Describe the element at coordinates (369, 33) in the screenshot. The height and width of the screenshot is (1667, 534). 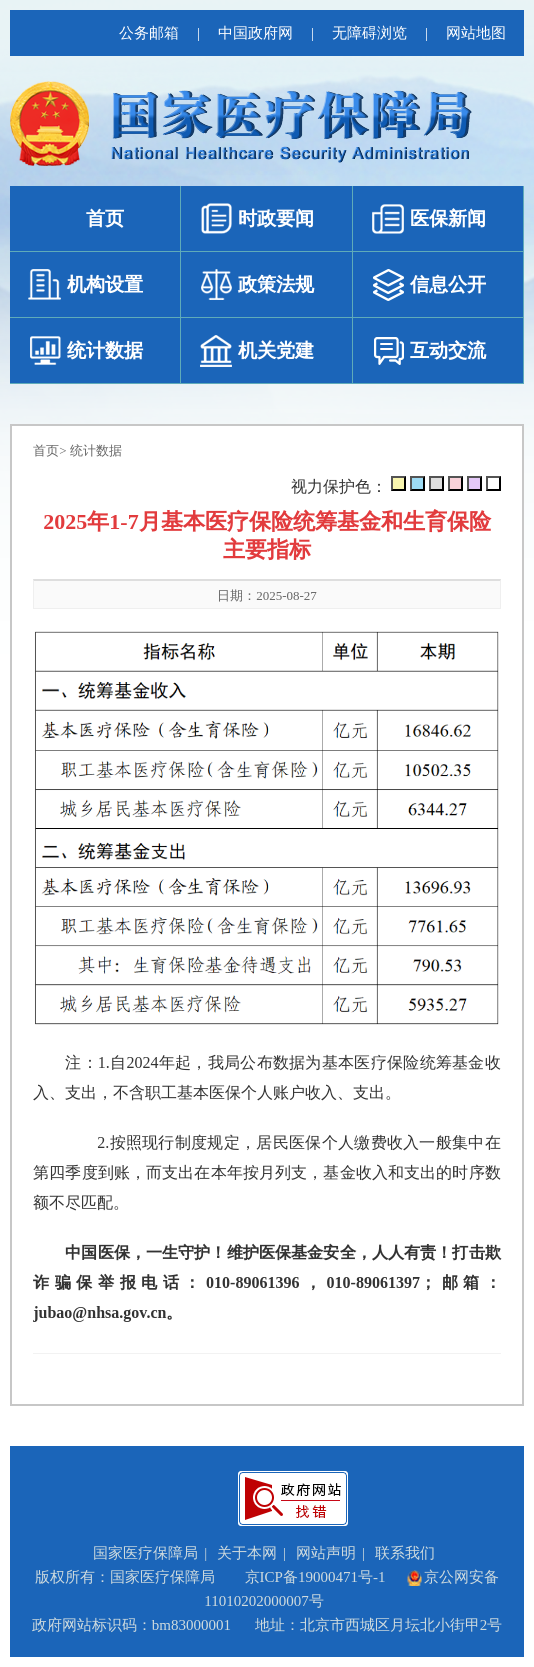
I see `无障碍浏览` at that location.